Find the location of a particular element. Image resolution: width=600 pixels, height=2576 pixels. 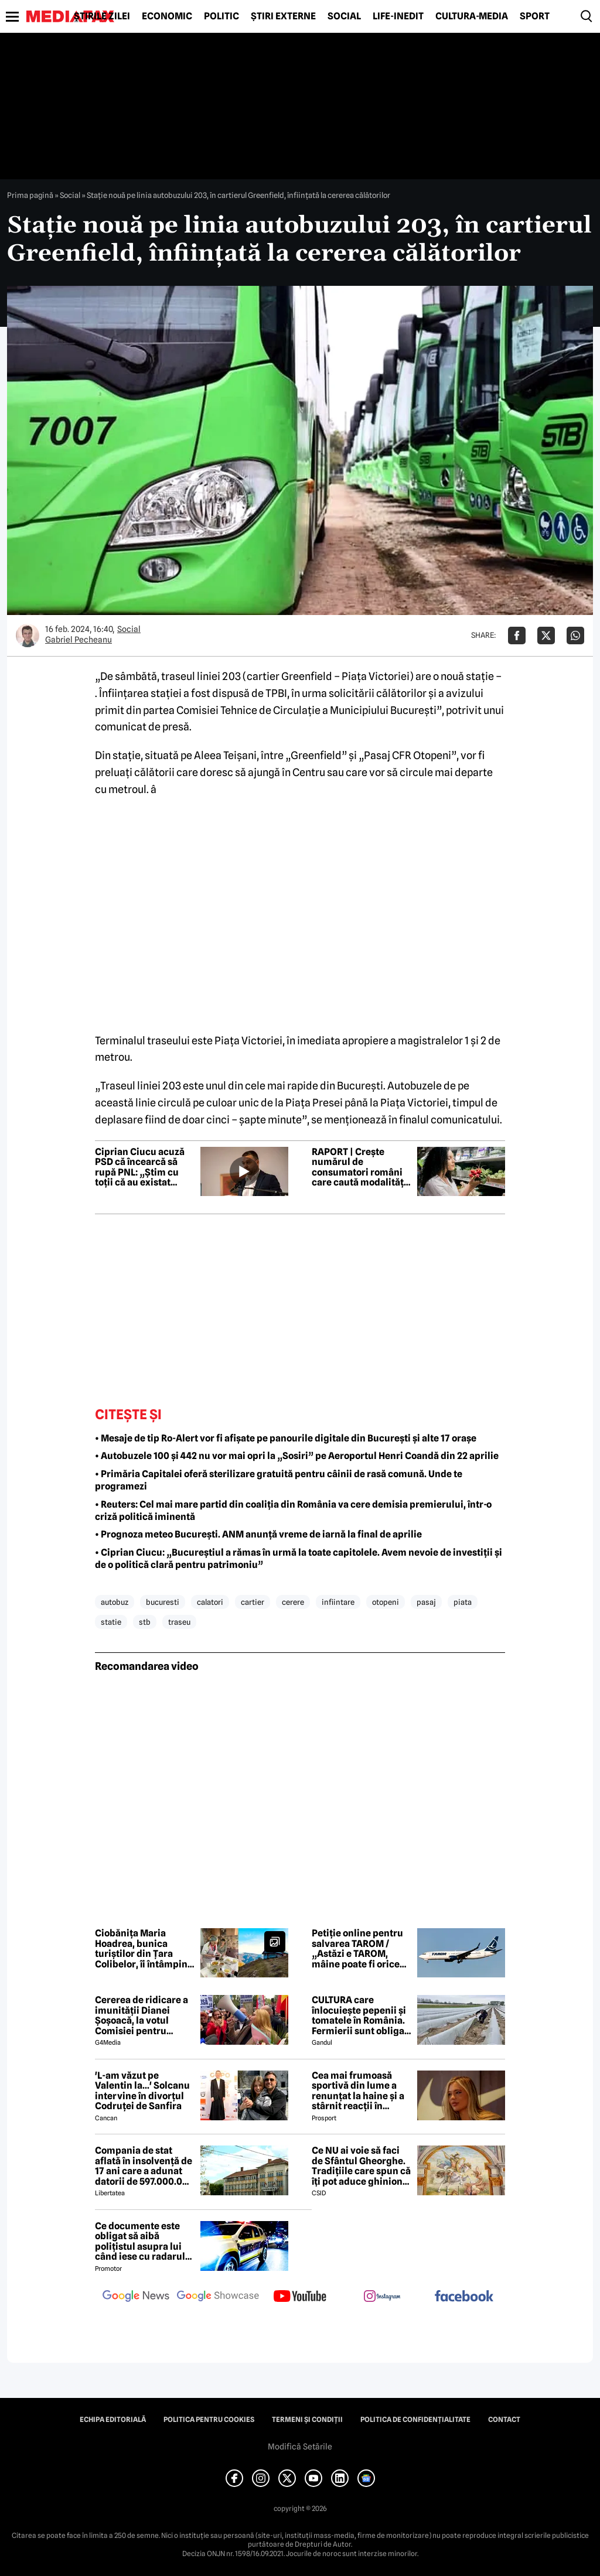

'L-am văzut pe Valentin la...' Solcanu intervine în divorțul Codruței de Sanfira is located at coordinates (142, 2091).